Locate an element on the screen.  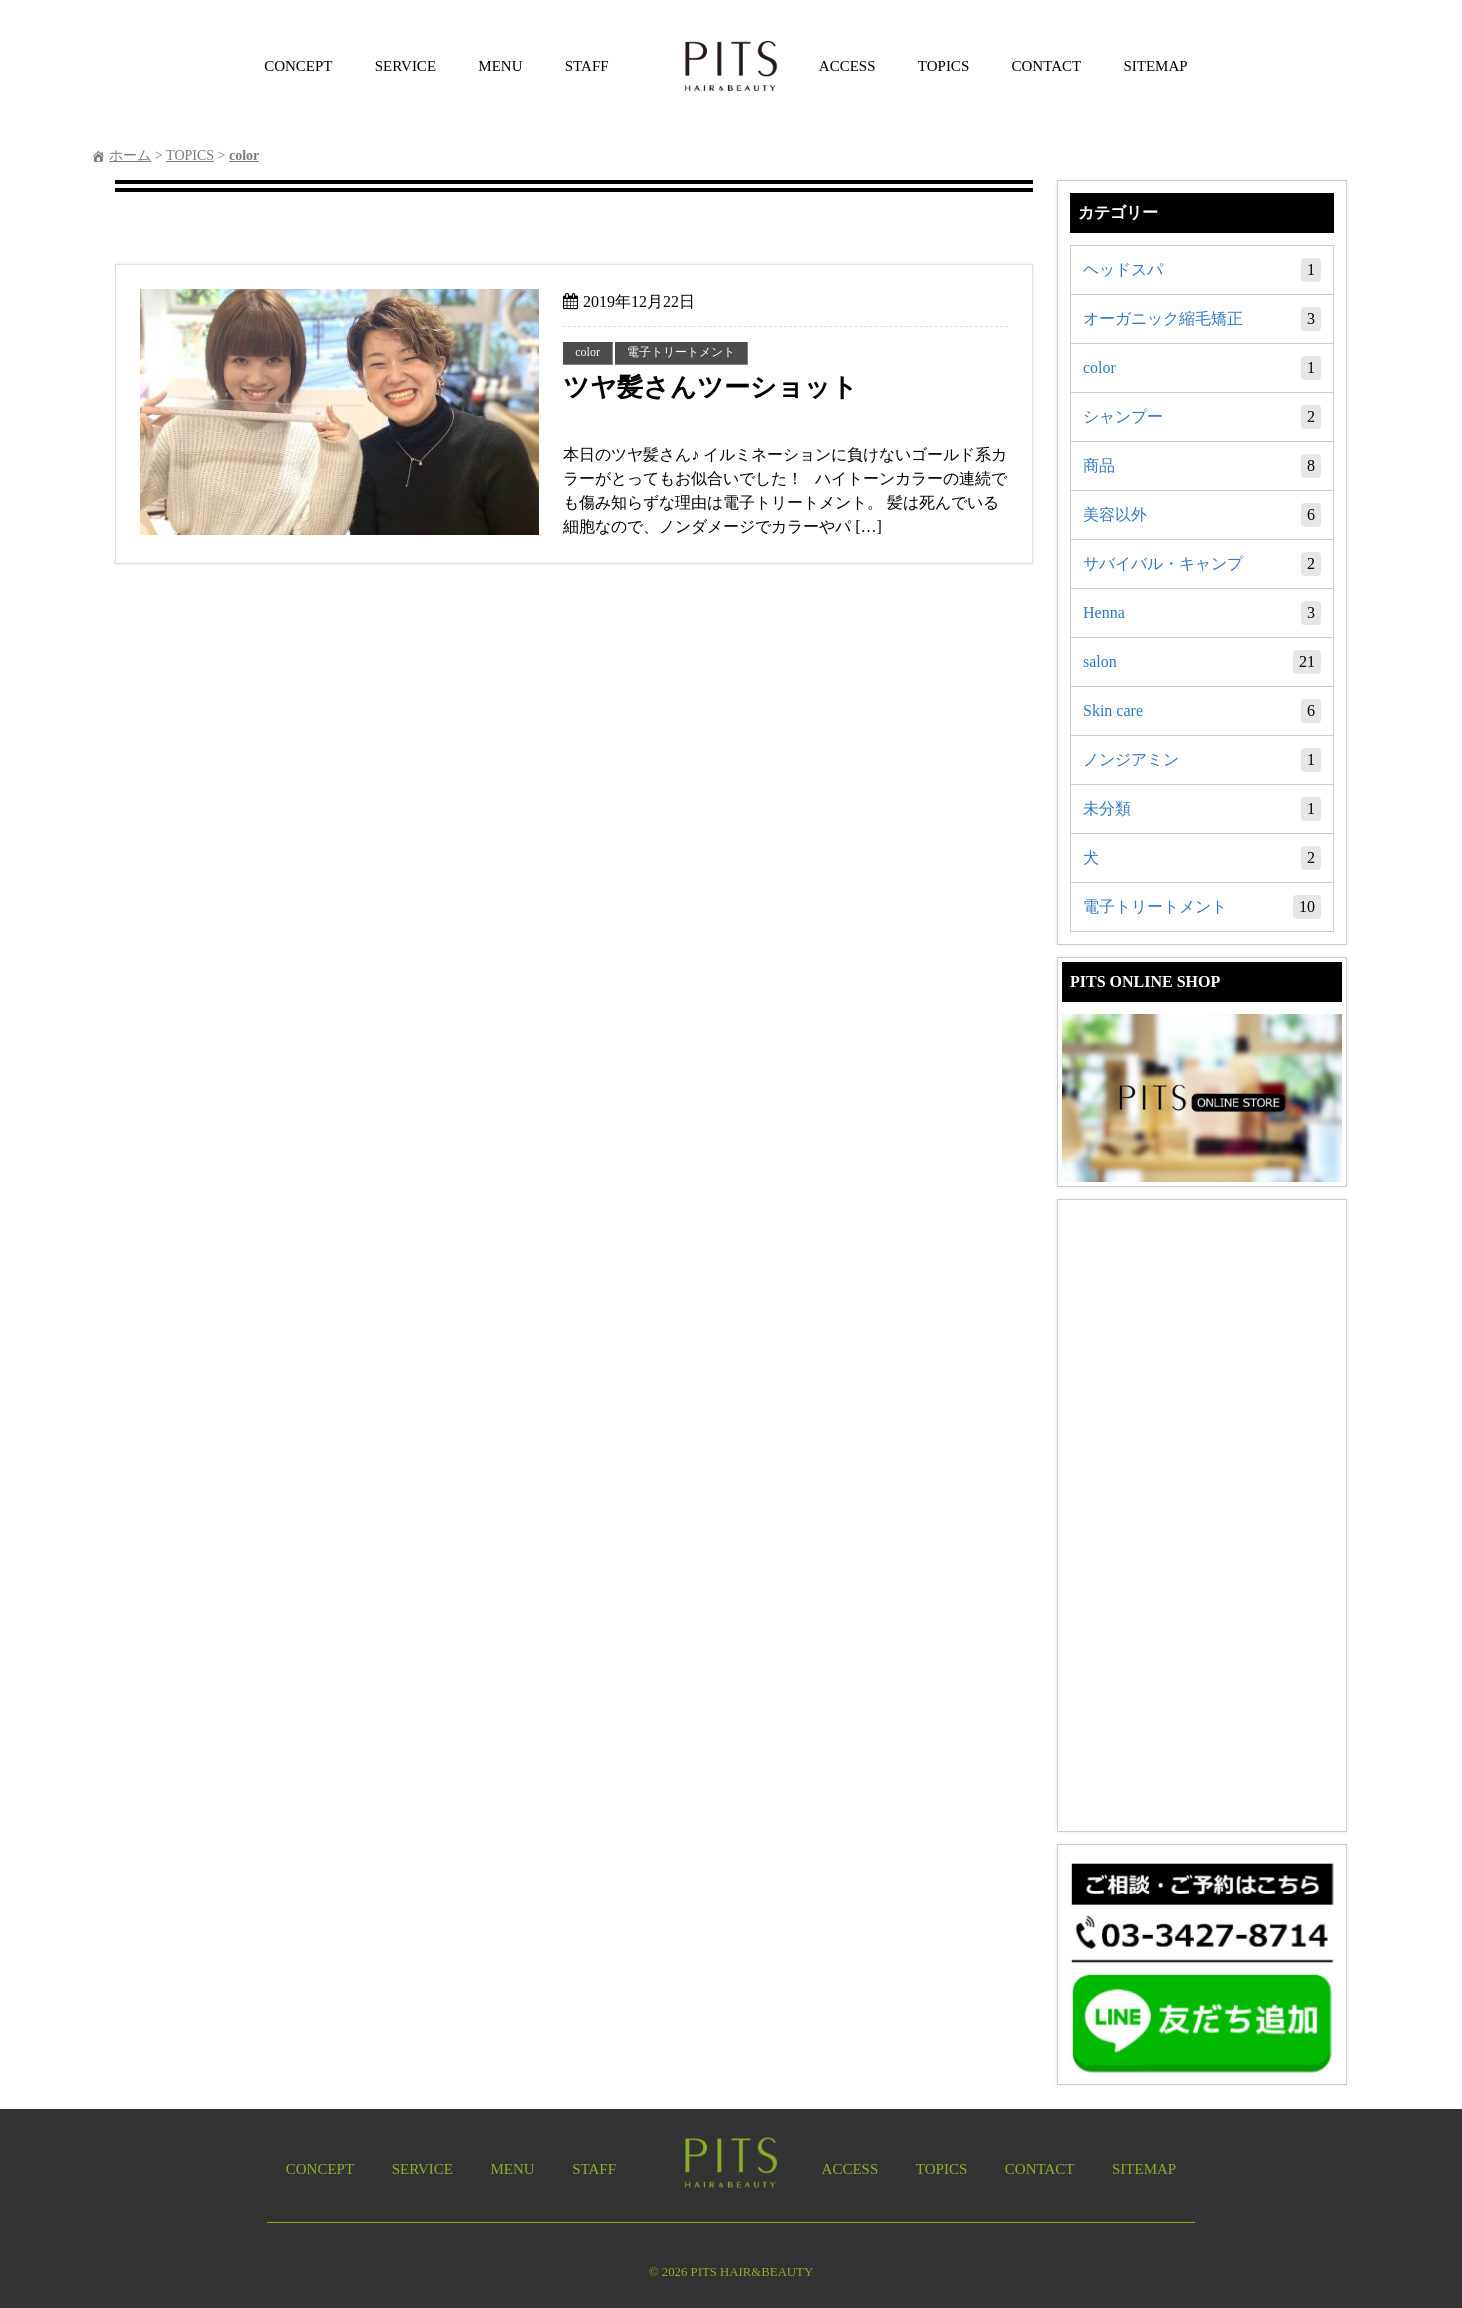
TOPICS is located at coordinates (943, 66).